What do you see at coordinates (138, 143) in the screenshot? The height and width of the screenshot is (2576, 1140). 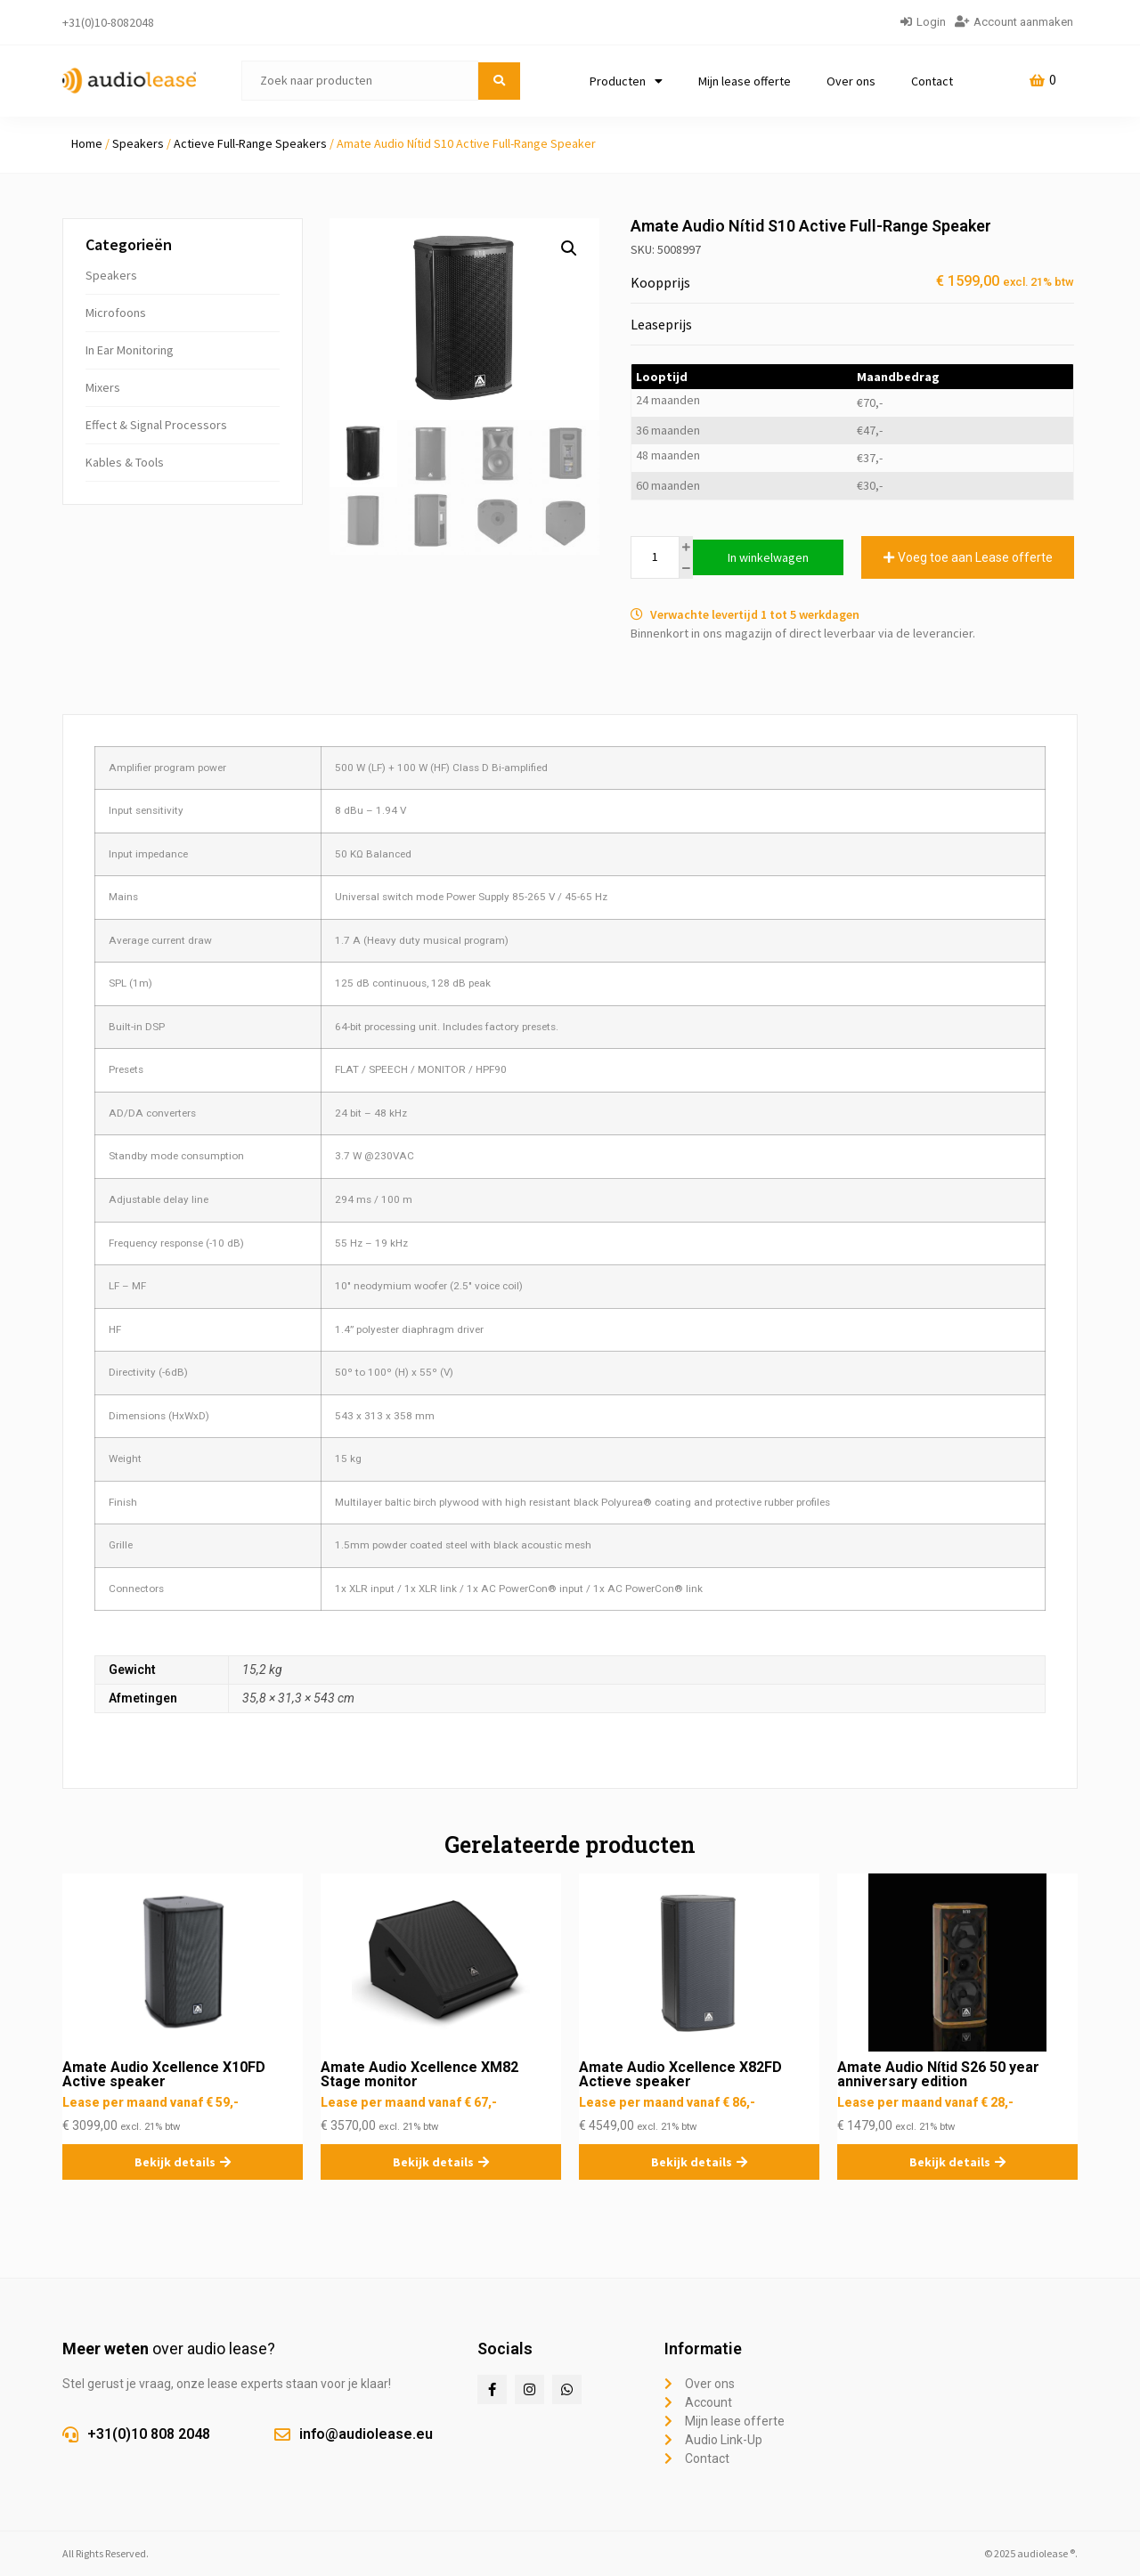 I see `Speakers` at bounding box center [138, 143].